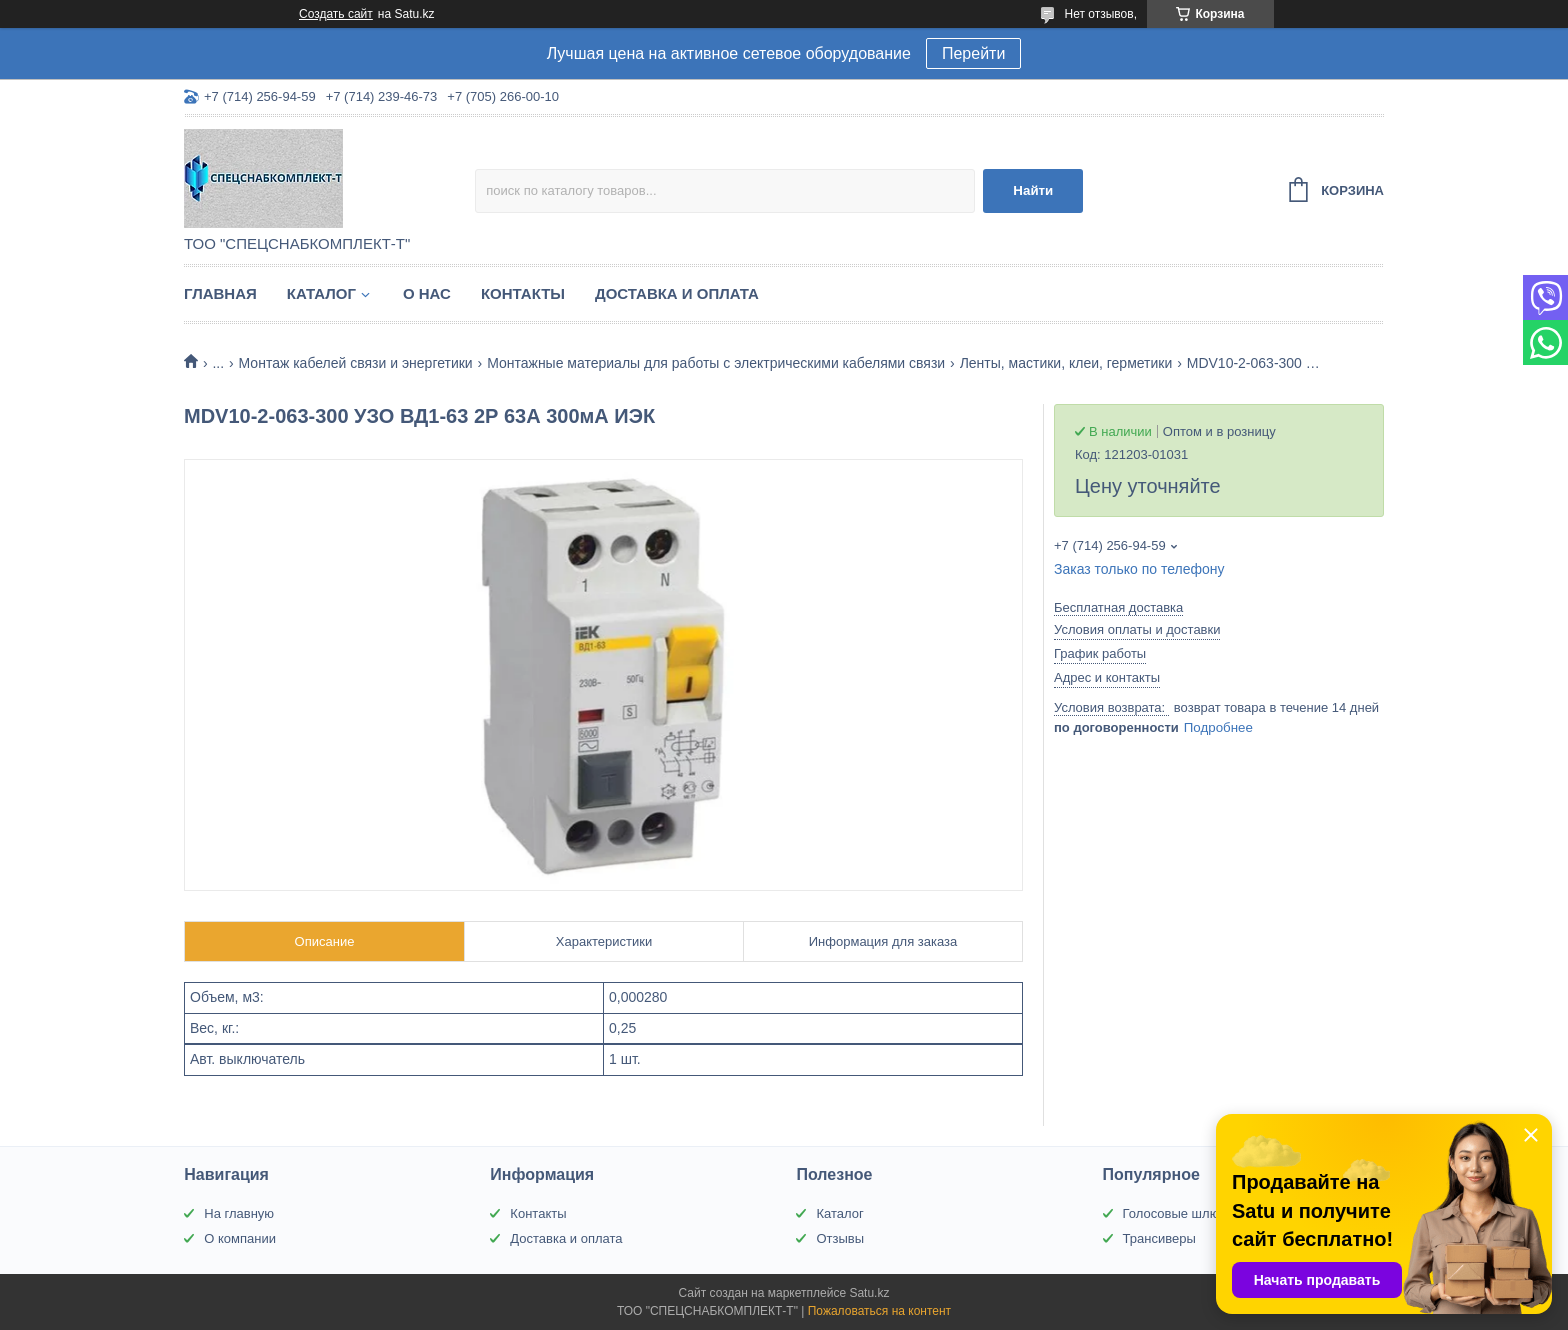  Describe the element at coordinates (716, 363) in the screenshot. I see `Монтажные материалы для работы с электрическими кабелями связи` at that location.